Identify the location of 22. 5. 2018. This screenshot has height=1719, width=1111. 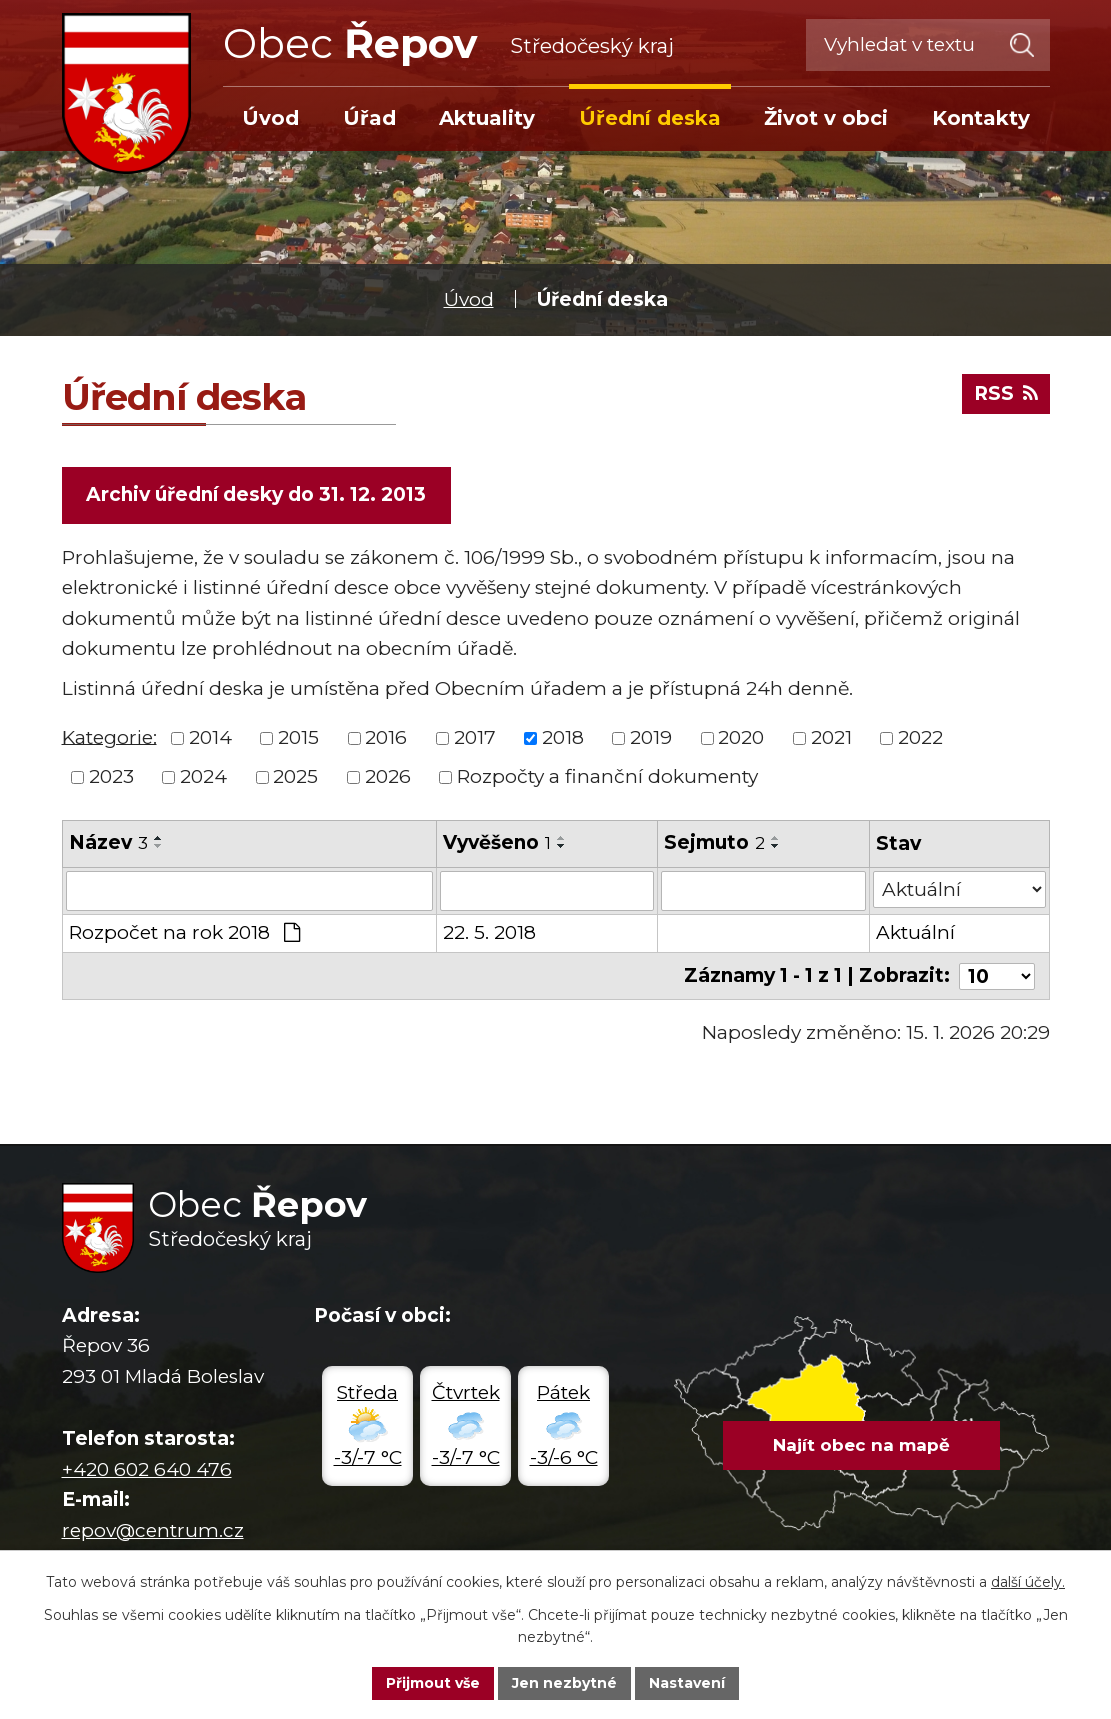
(489, 932).